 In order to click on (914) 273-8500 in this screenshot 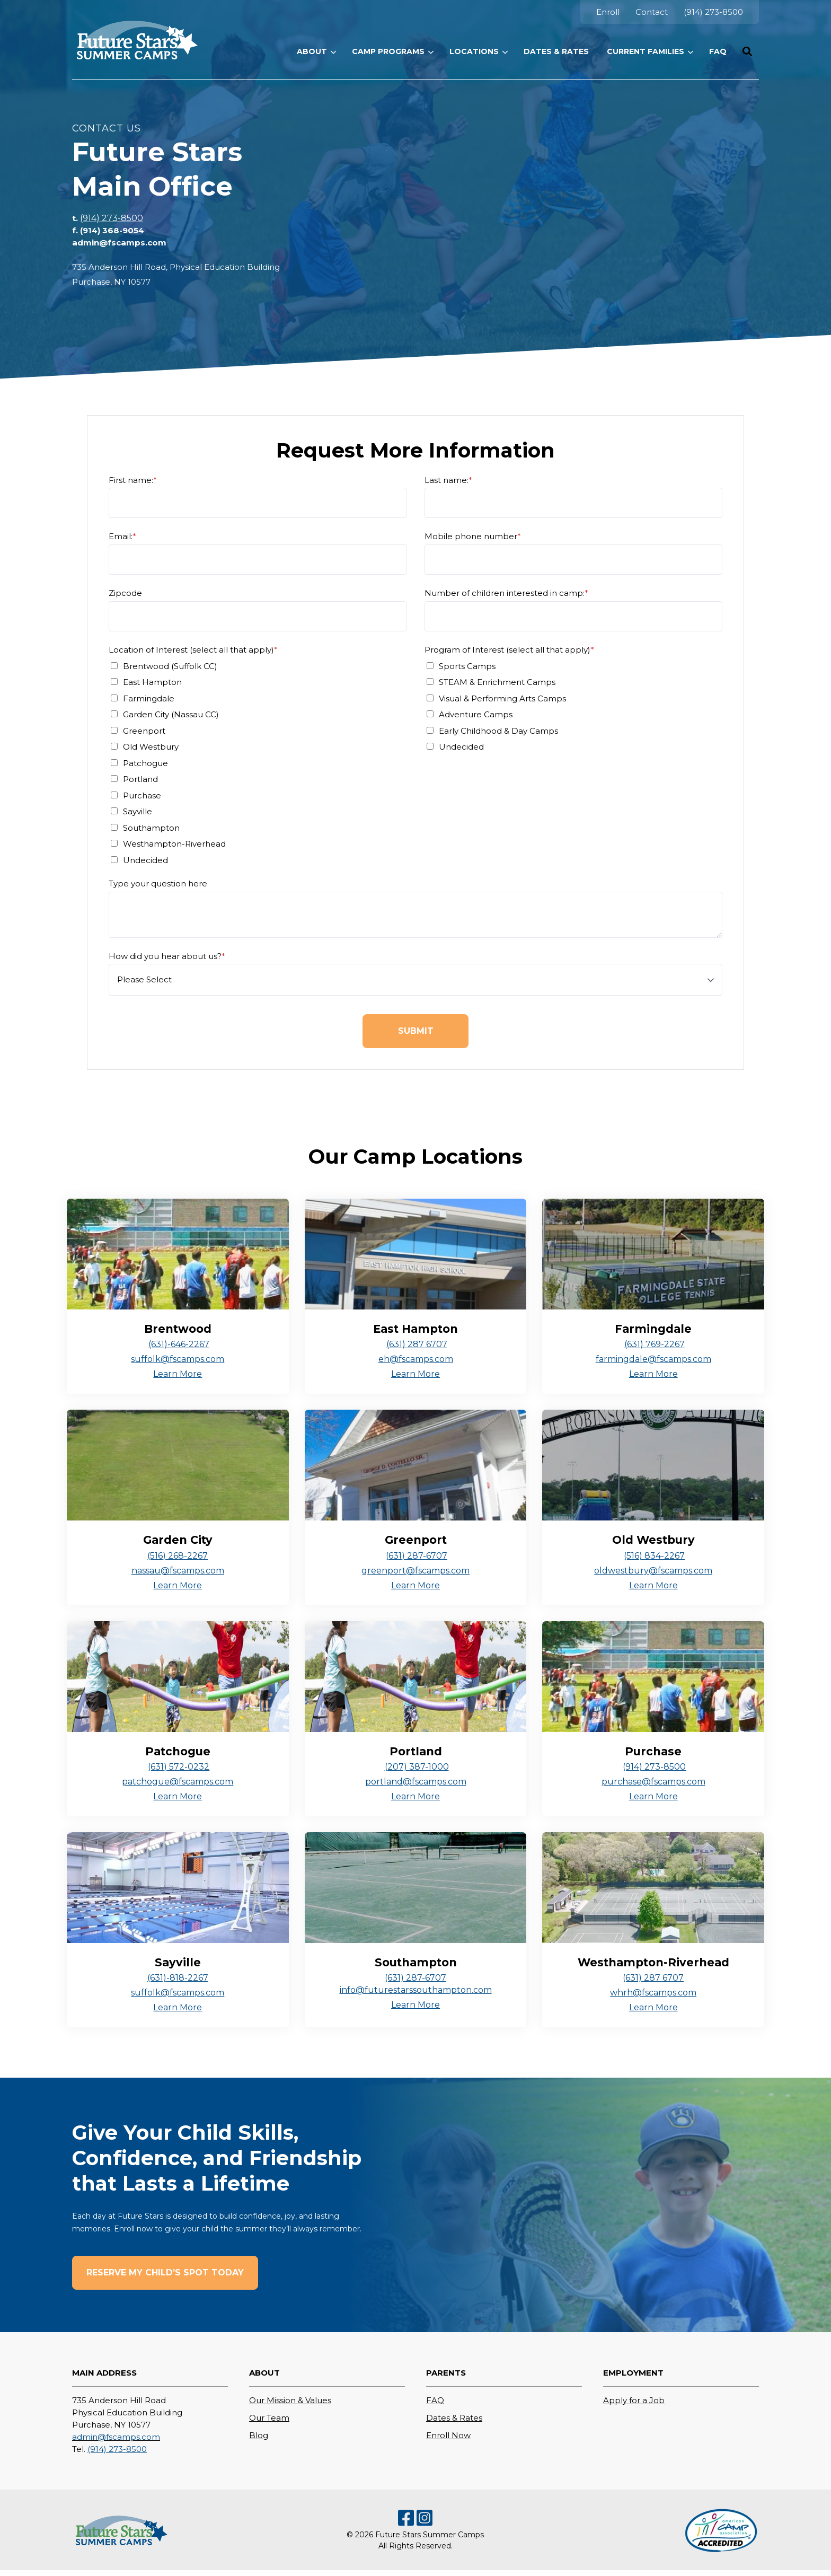, I will do `click(111, 218)`.